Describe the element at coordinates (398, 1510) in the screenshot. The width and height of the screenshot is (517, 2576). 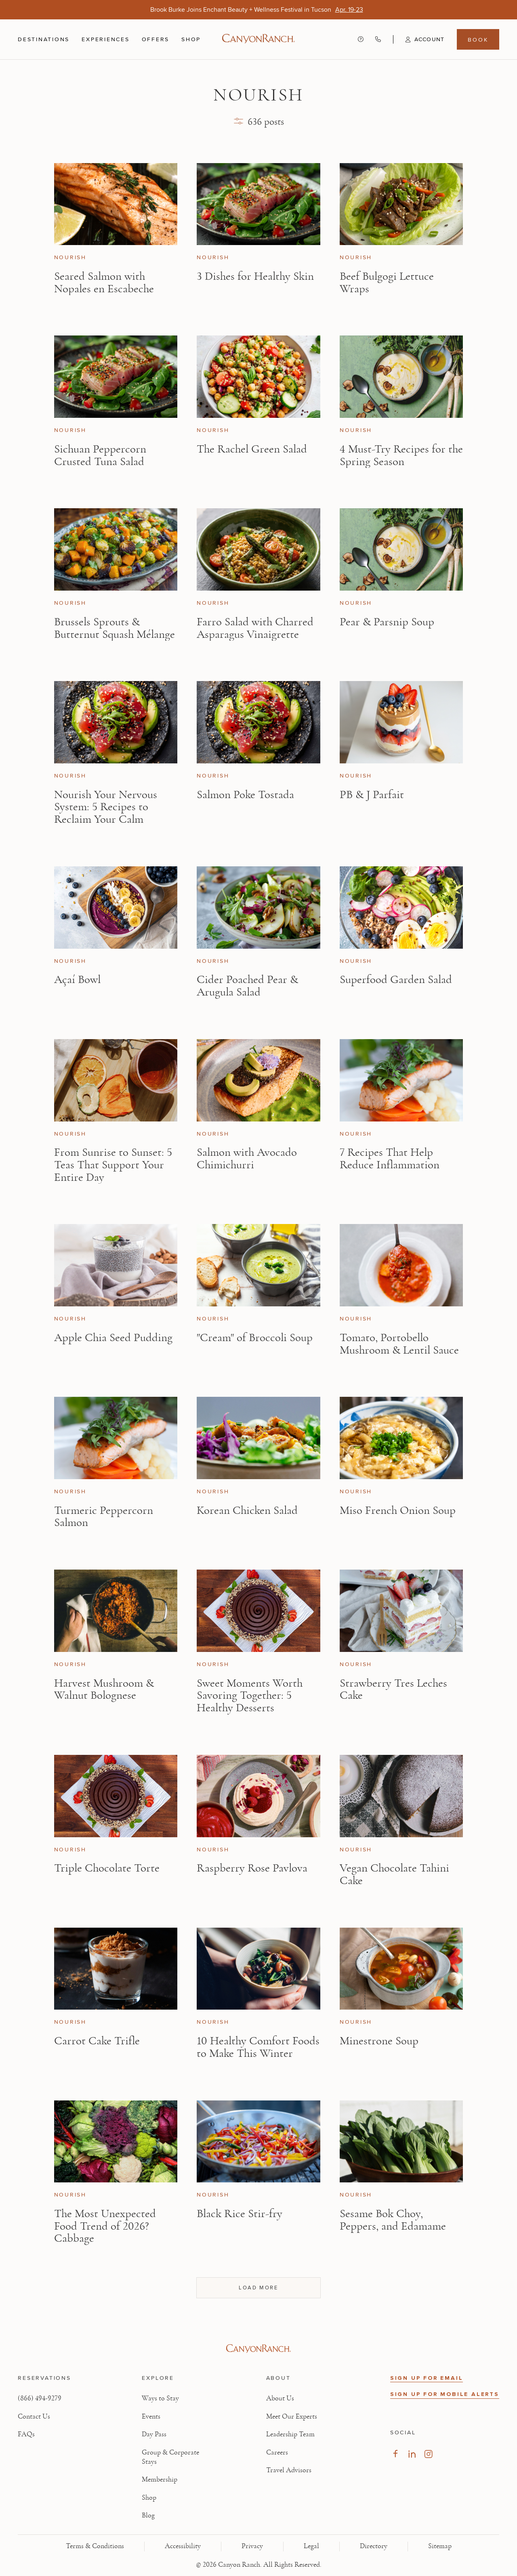
I see `Miso French Onion Soup [Read article: Miso French Onion Soup]` at that location.